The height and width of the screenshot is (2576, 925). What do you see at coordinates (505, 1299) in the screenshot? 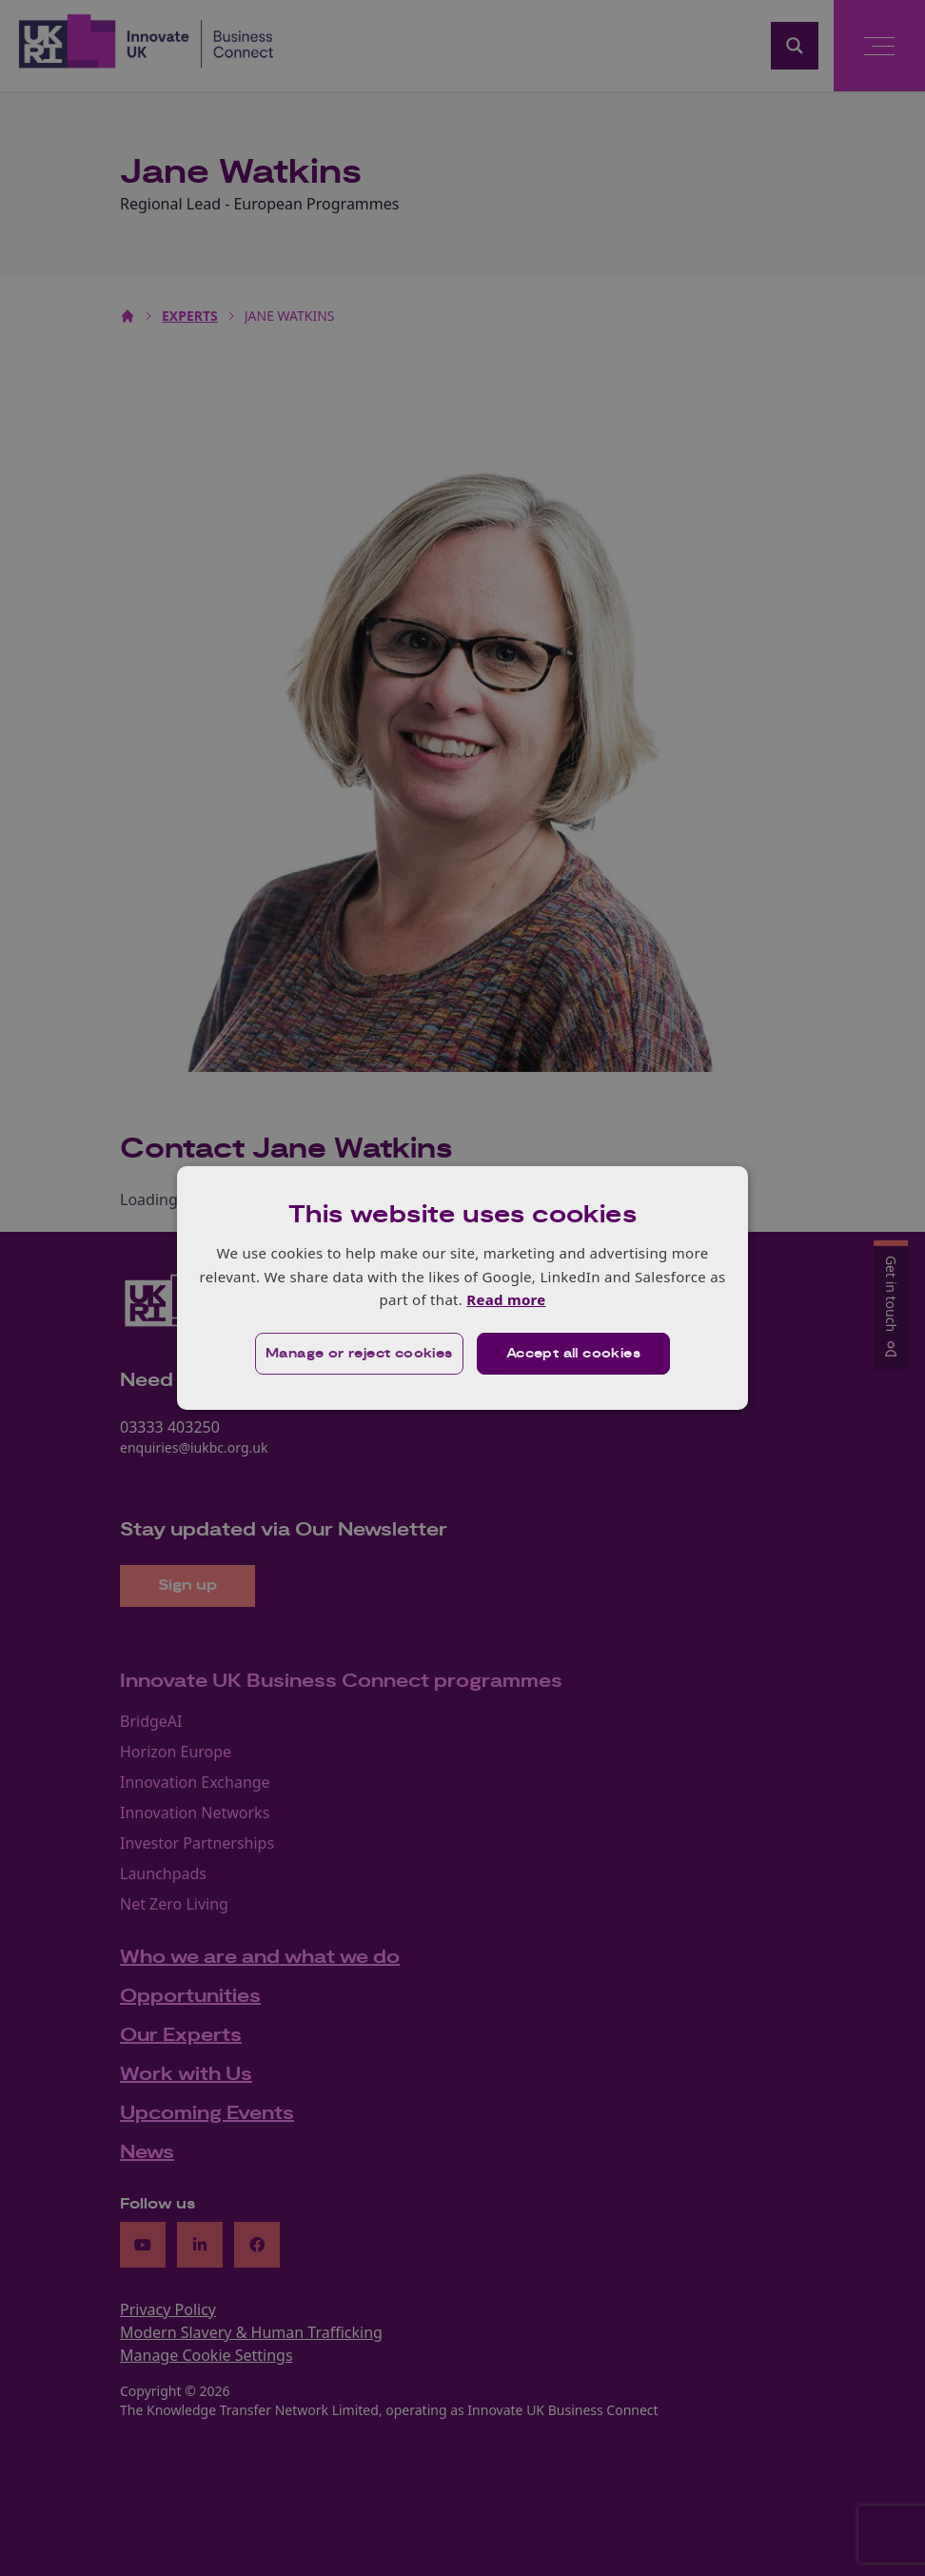
I see `Read more [Read more, opens a new window]` at bounding box center [505, 1299].